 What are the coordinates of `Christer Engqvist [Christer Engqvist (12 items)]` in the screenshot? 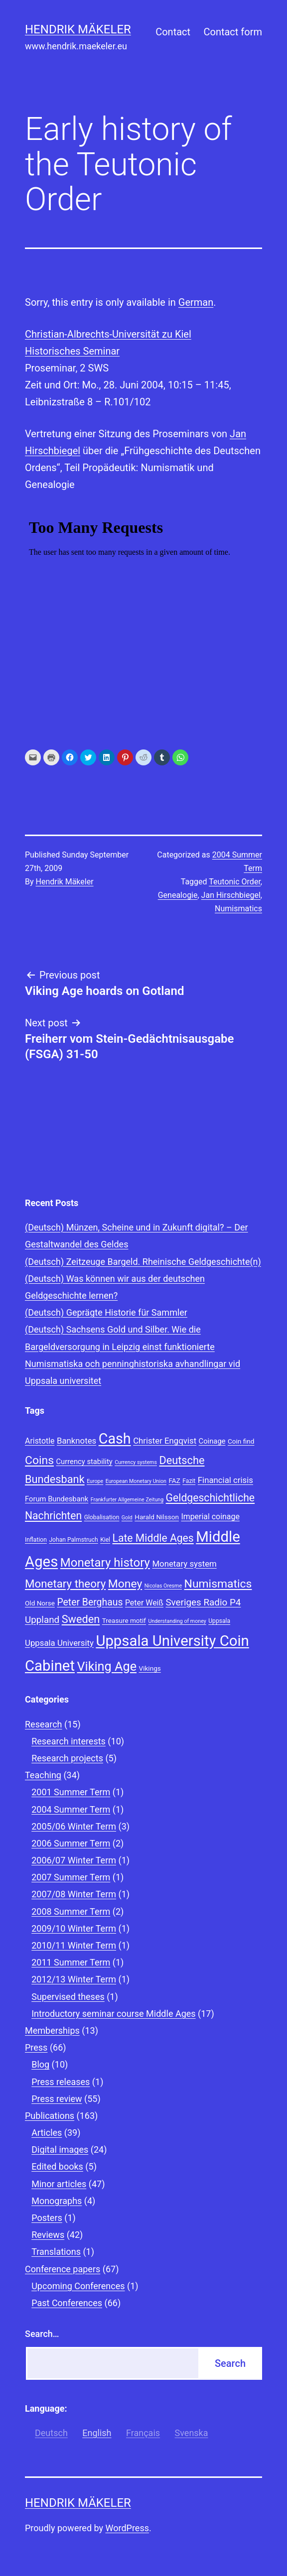 It's located at (164, 1441).